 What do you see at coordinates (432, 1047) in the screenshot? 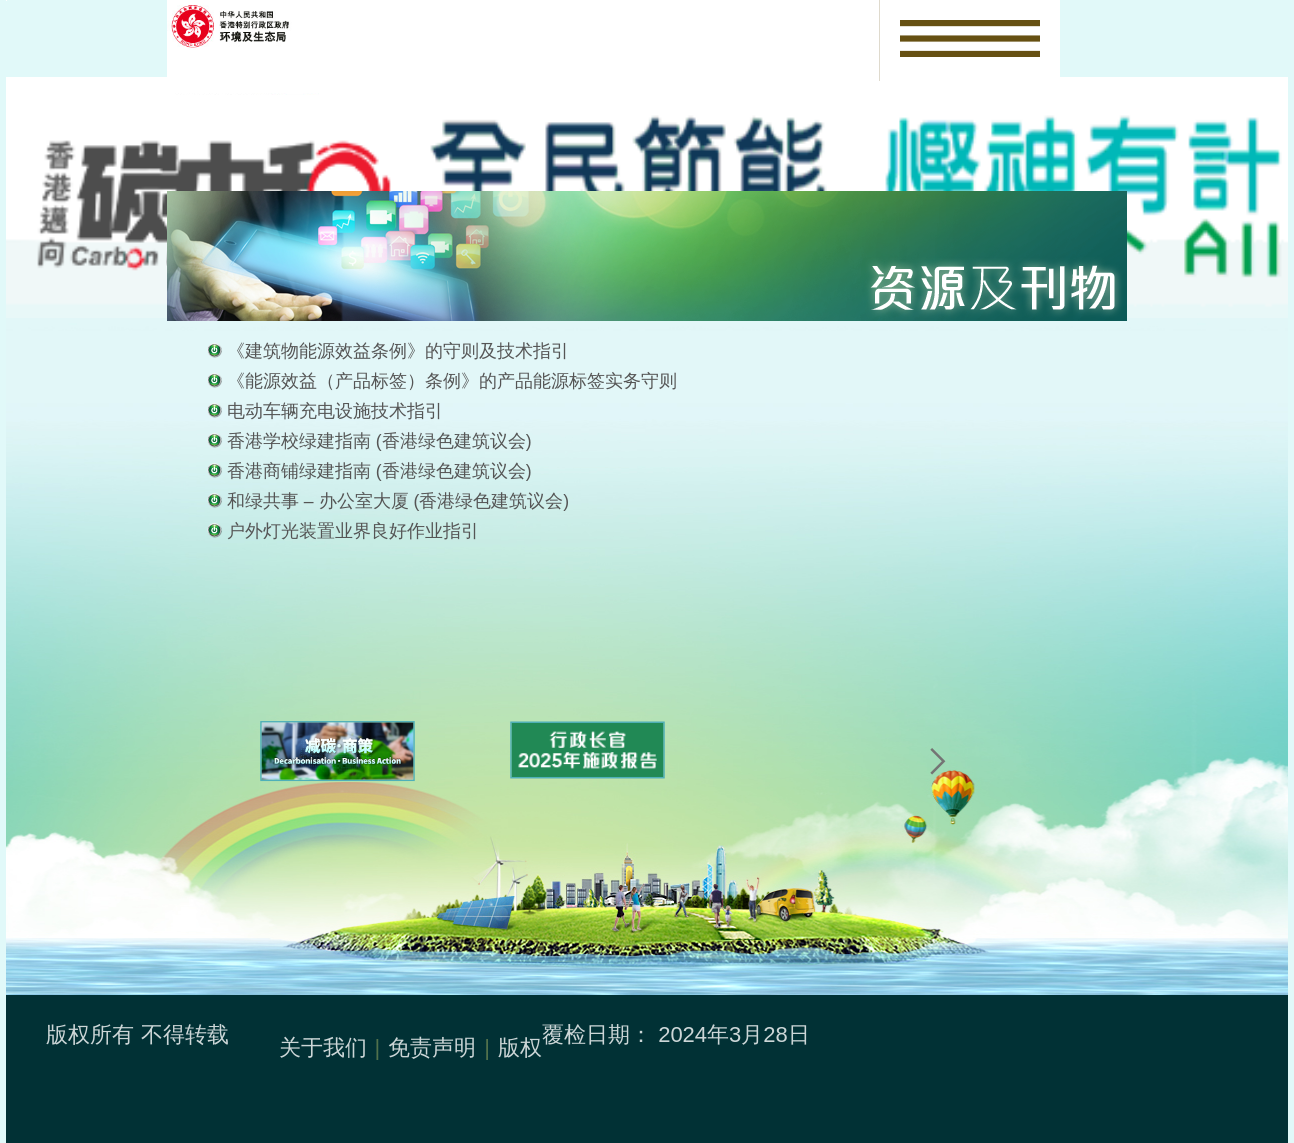
I see `免责声明` at bounding box center [432, 1047].